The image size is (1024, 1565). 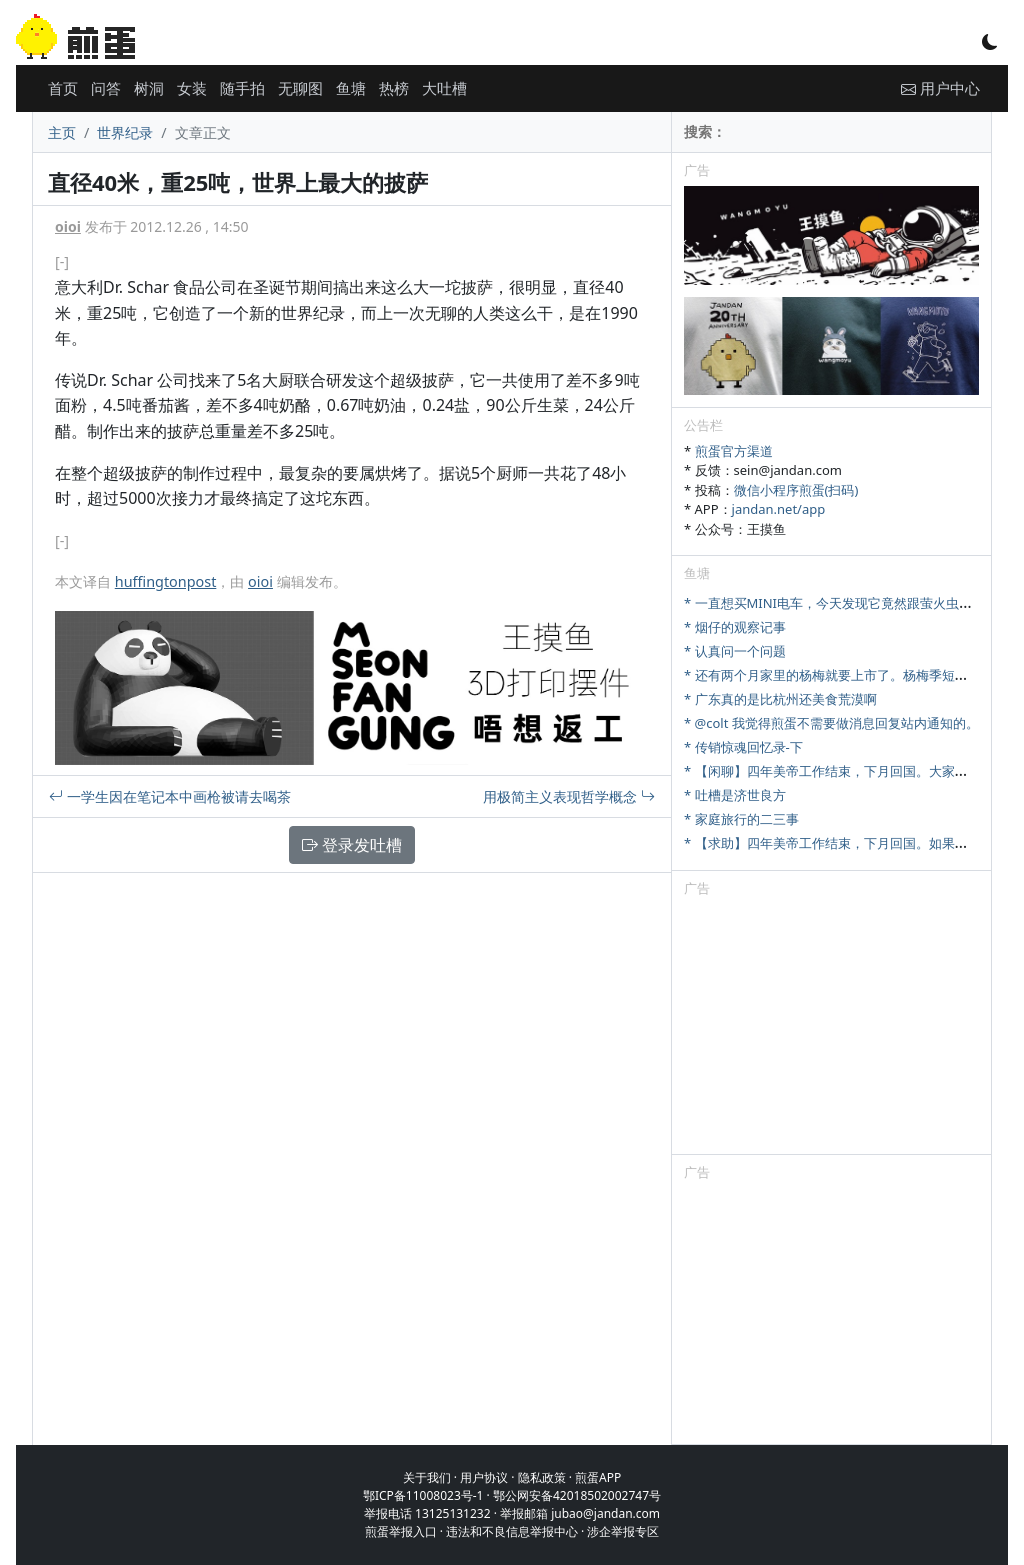 What do you see at coordinates (149, 88) in the screenshot?
I see `树洞` at bounding box center [149, 88].